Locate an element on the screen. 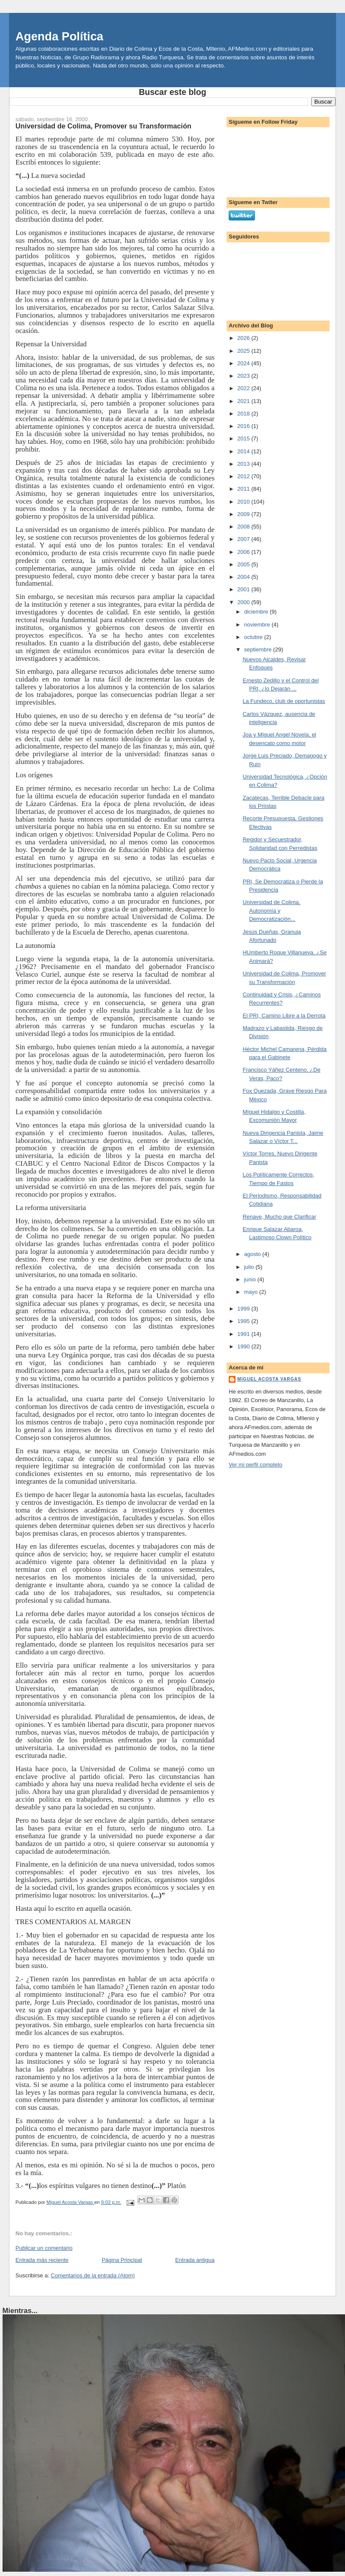 This screenshot has height=2576, width=345. julio is located at coordinates (250, 1267).